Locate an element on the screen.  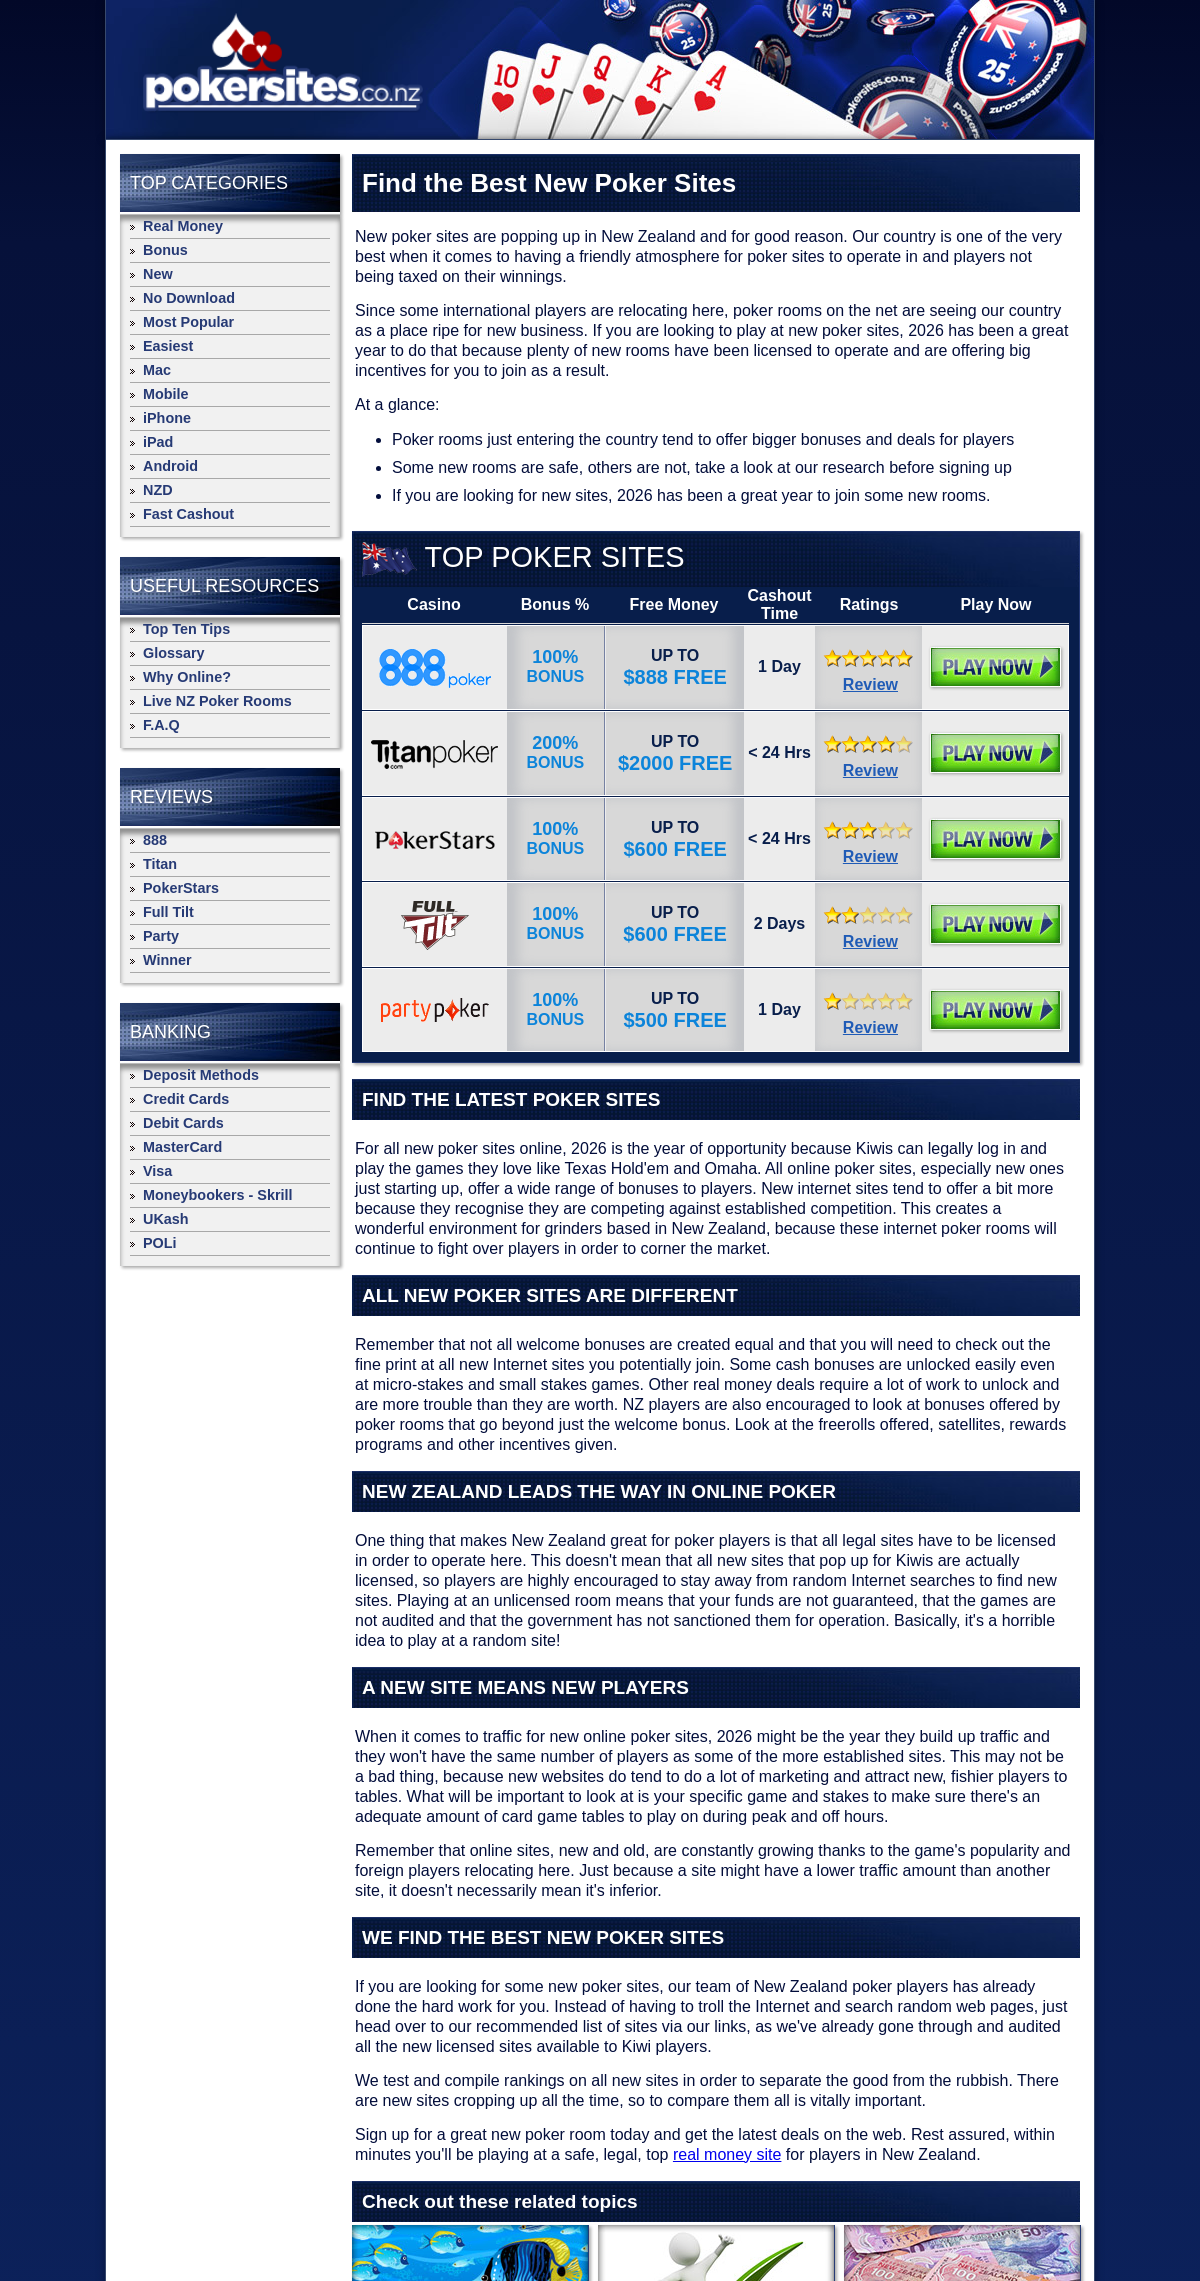
No Download is located at coordinates (189, 298).